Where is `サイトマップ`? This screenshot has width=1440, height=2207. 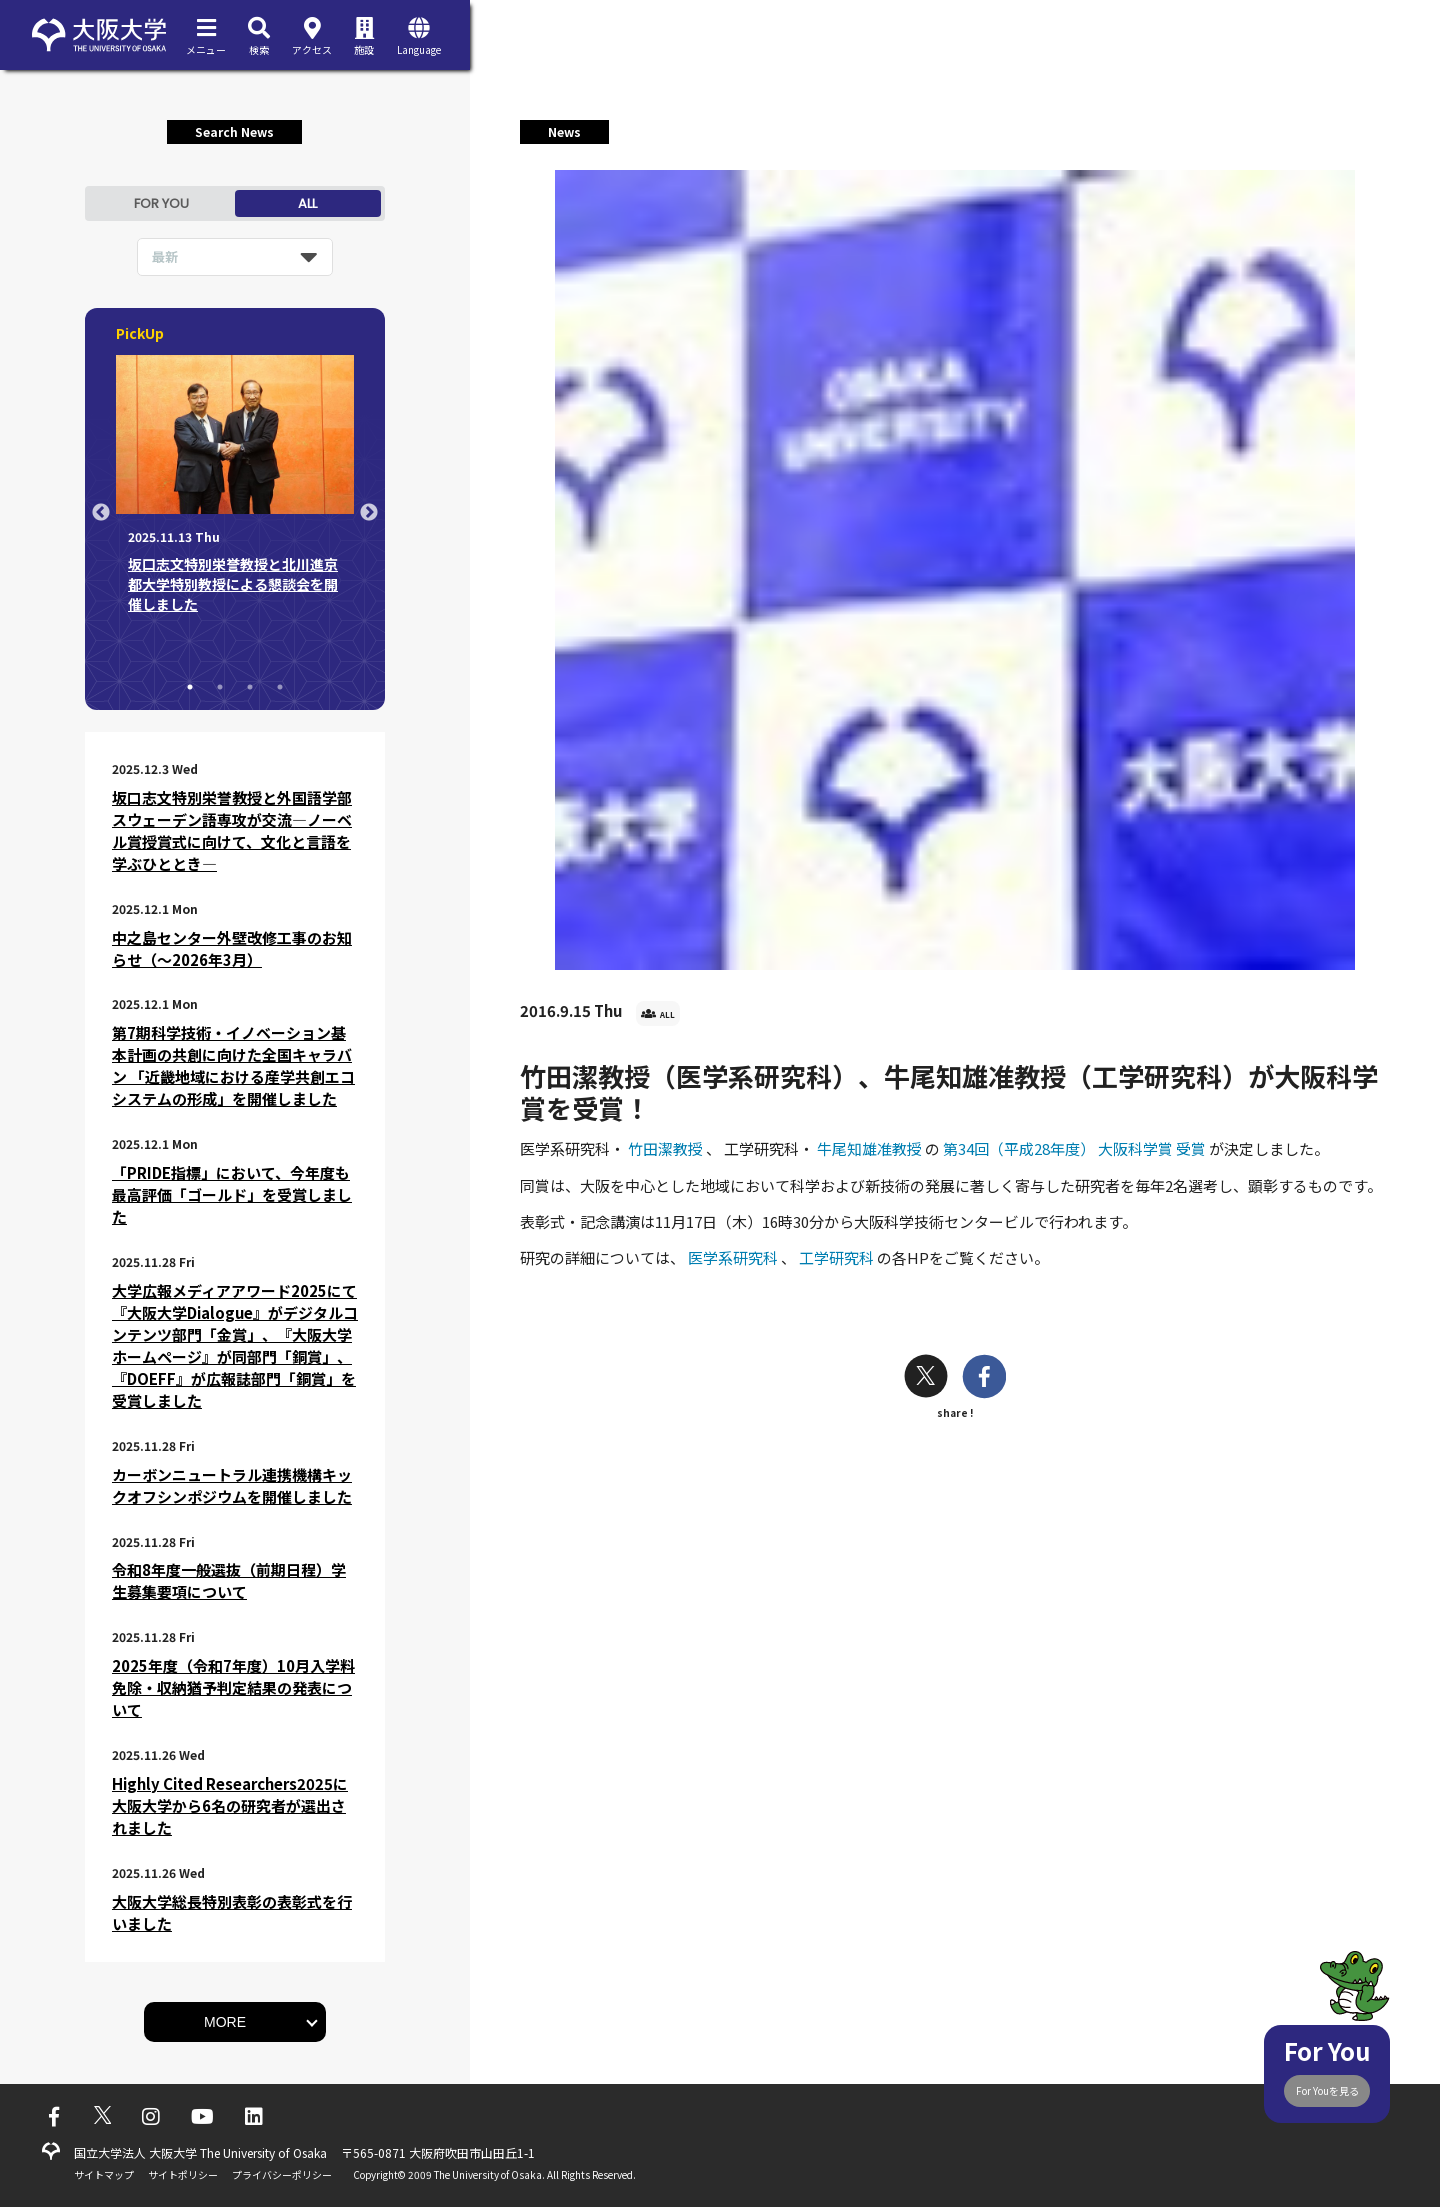
サイトマップ is located at coordinates (104, 2174).